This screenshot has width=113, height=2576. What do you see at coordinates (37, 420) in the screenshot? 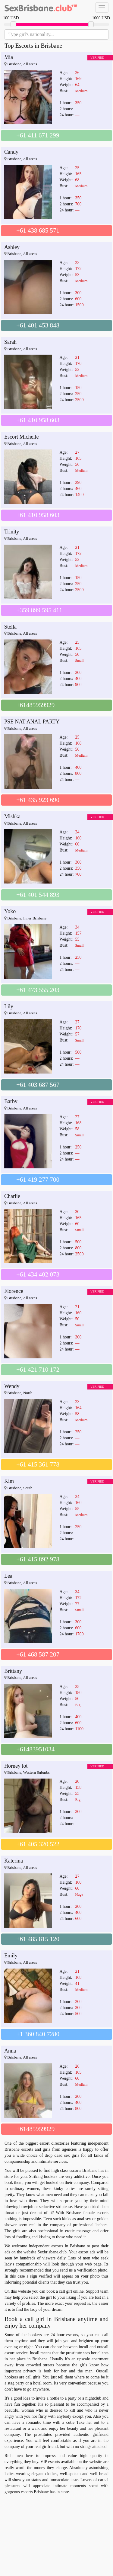
I see `+61 410 958 603` at bounding box center [37, 420].